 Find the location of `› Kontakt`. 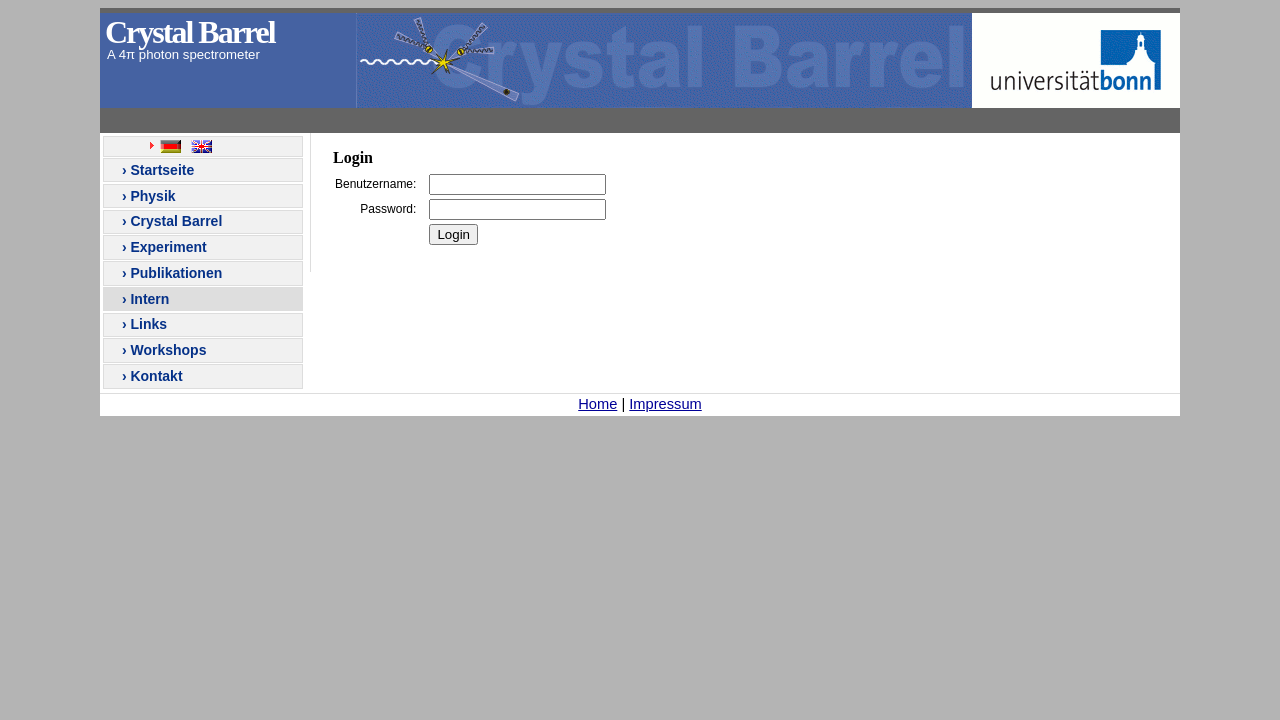

› Kontakt is located at coordinates (150, 376).